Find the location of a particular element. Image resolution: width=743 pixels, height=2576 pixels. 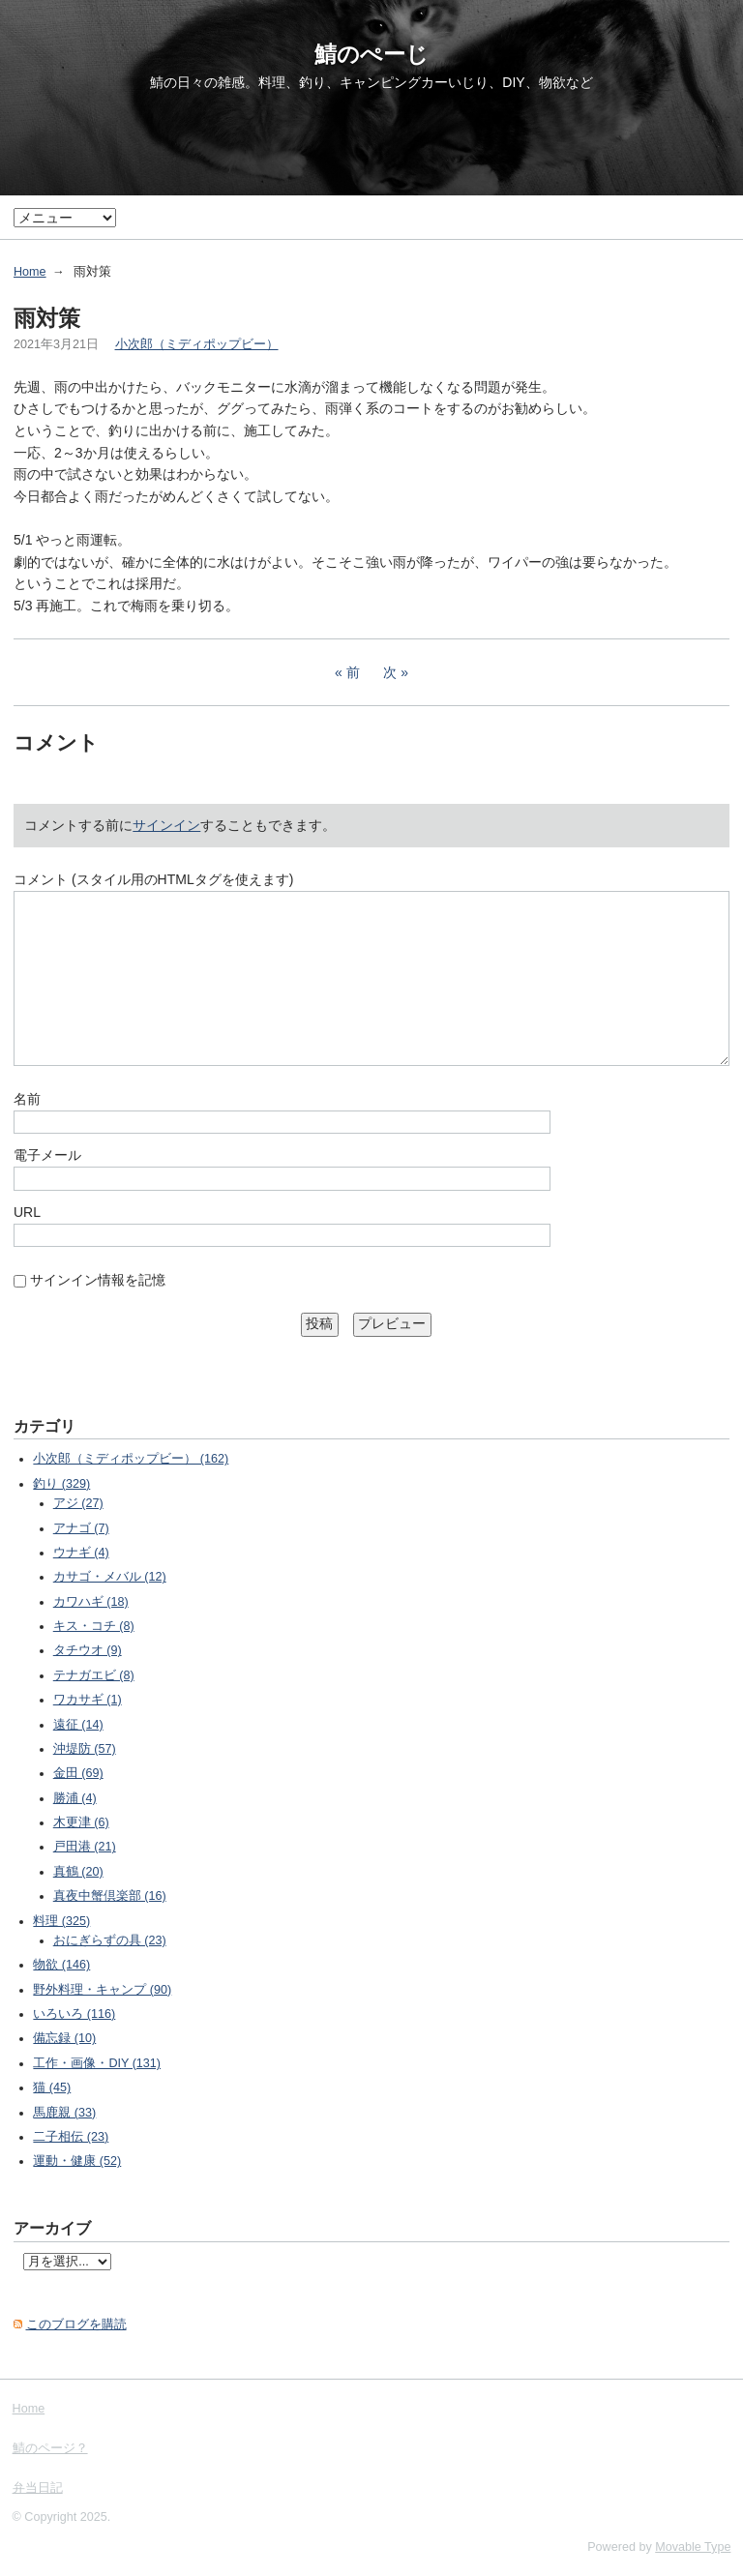

タチウオ (9) is located at coordinates (87, 1650).